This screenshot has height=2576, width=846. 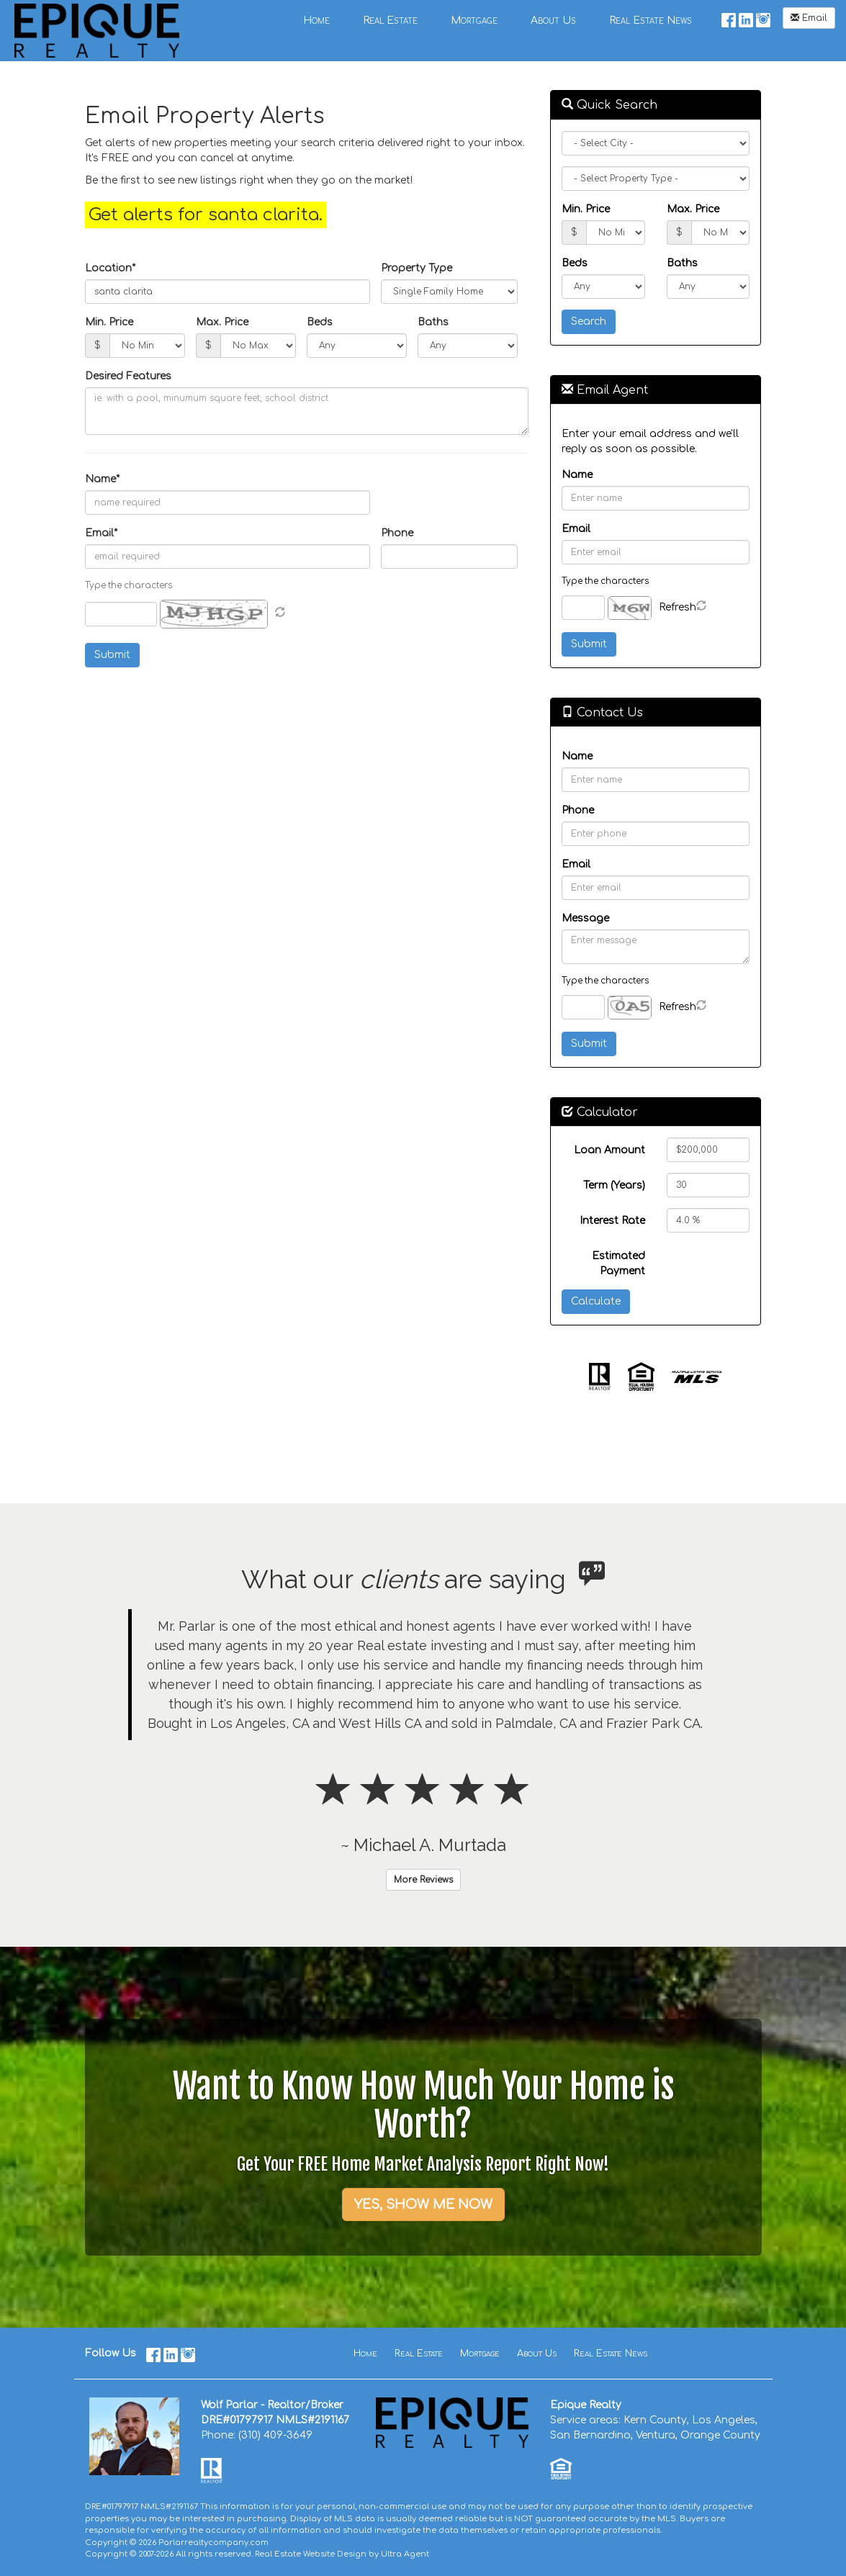 I want to click on Real Estate, so click(x=419, y=2353).